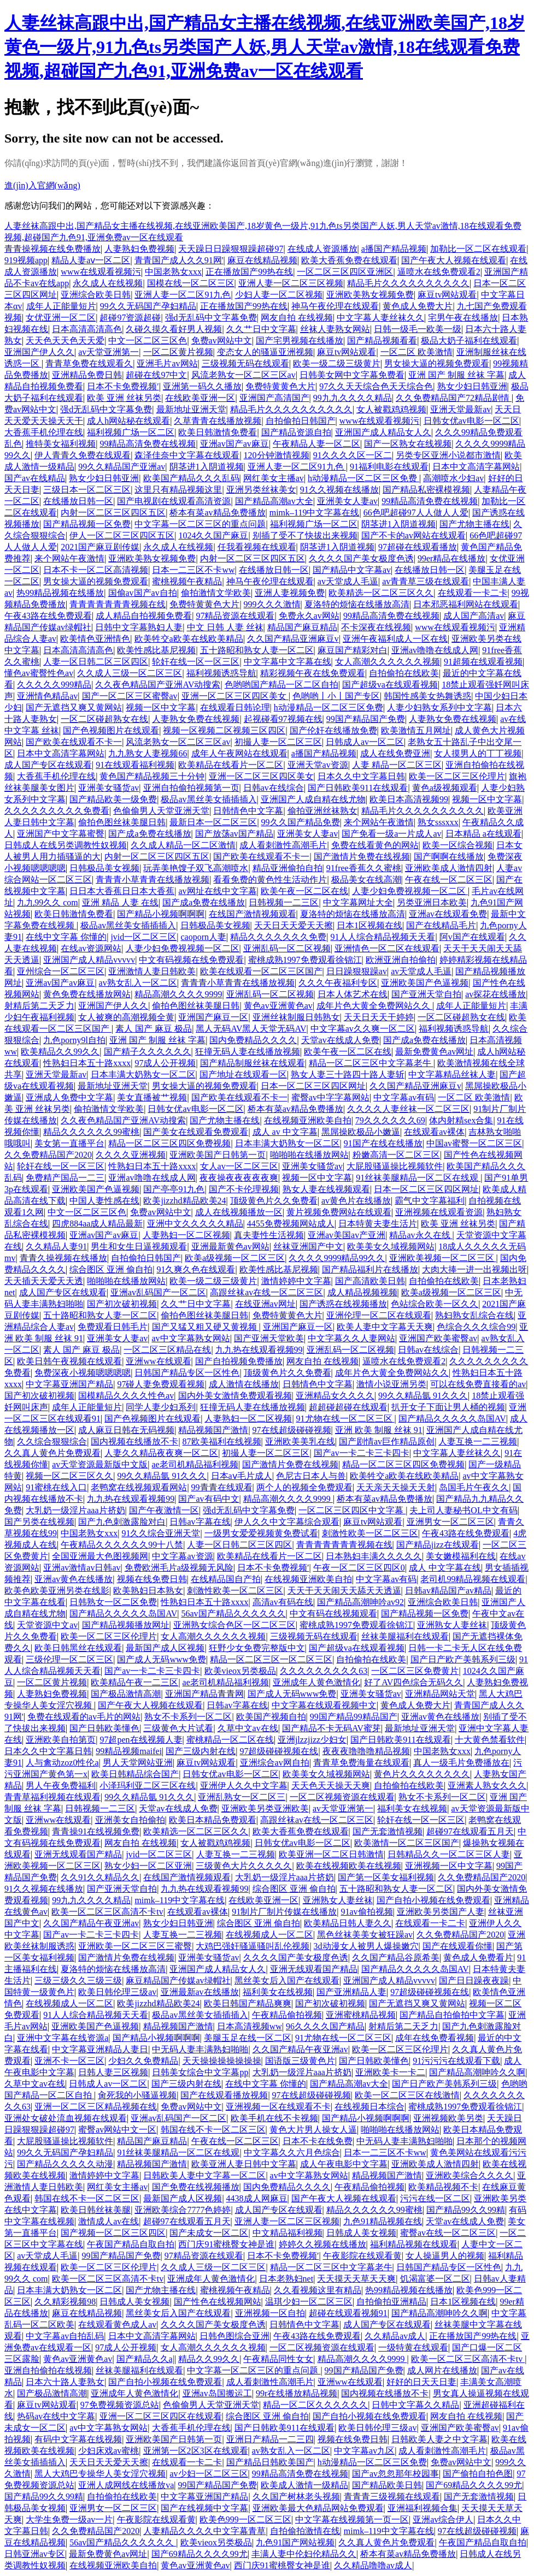  What do you see at coordinates (48, 764) in the screenshot?
I see `成人国产专区在线观看` at bounding box center [48, 764].